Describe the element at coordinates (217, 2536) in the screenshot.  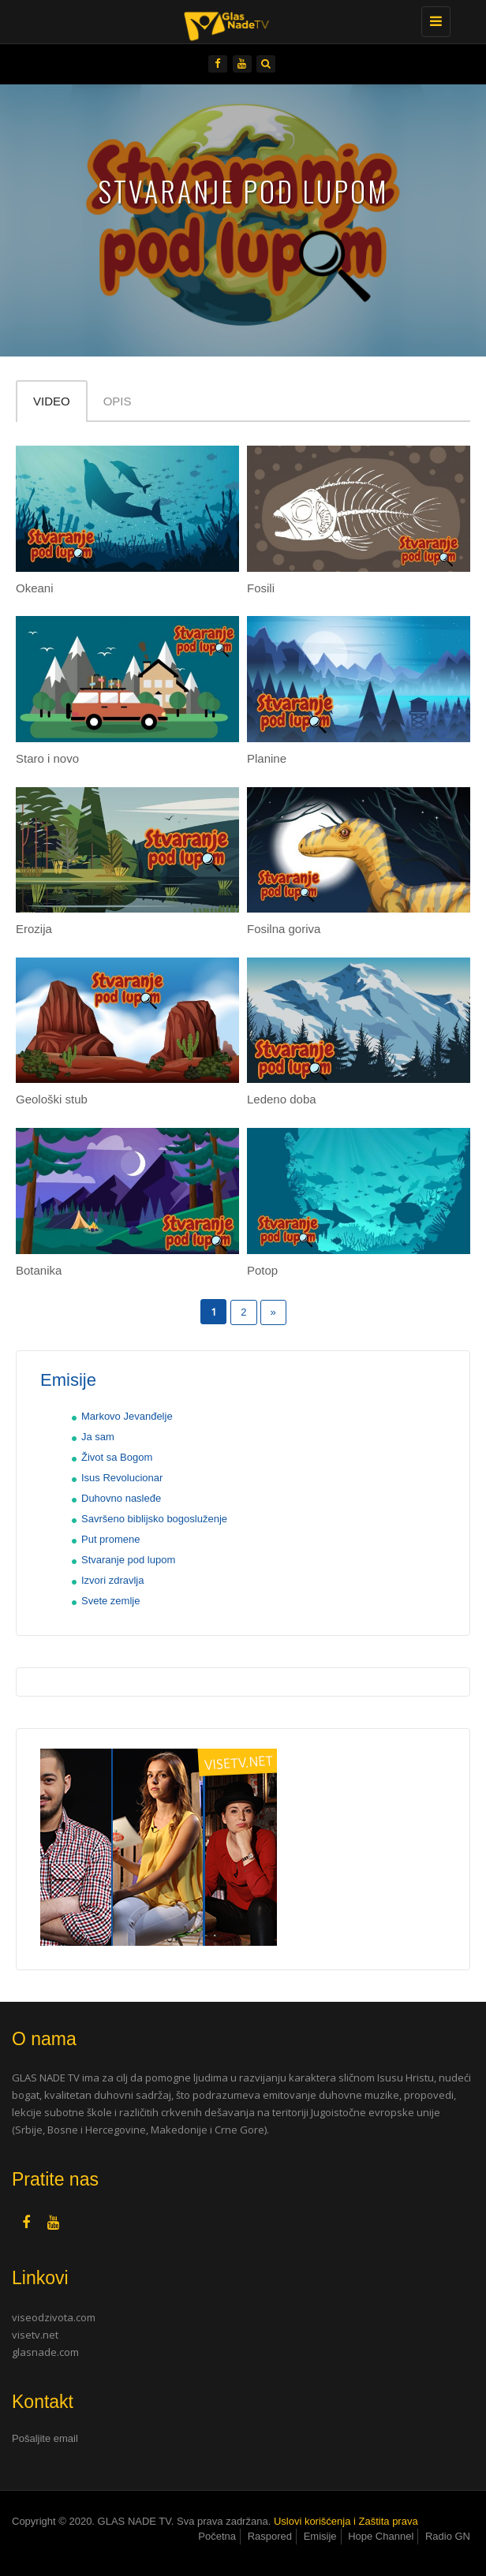
I see `Početna` at that location.